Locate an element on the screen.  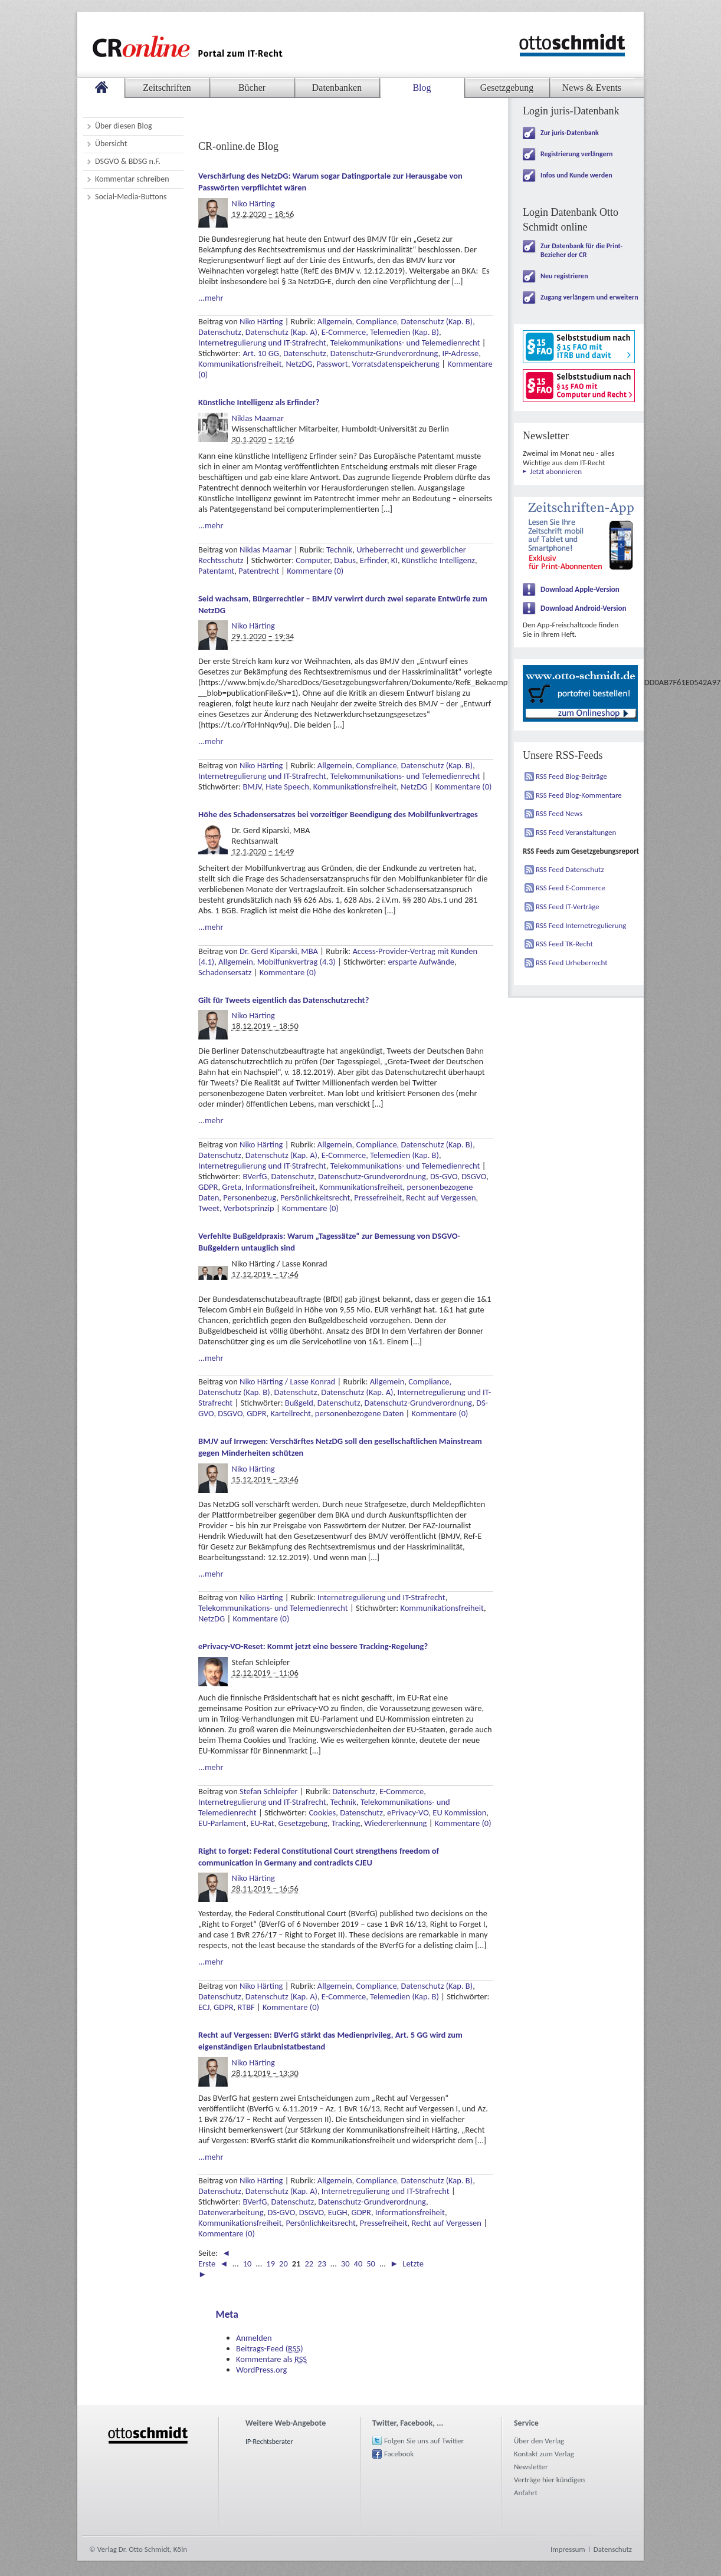
E-Commerce, Telemedien (Kap. B) is located at coordinates (380, 332).